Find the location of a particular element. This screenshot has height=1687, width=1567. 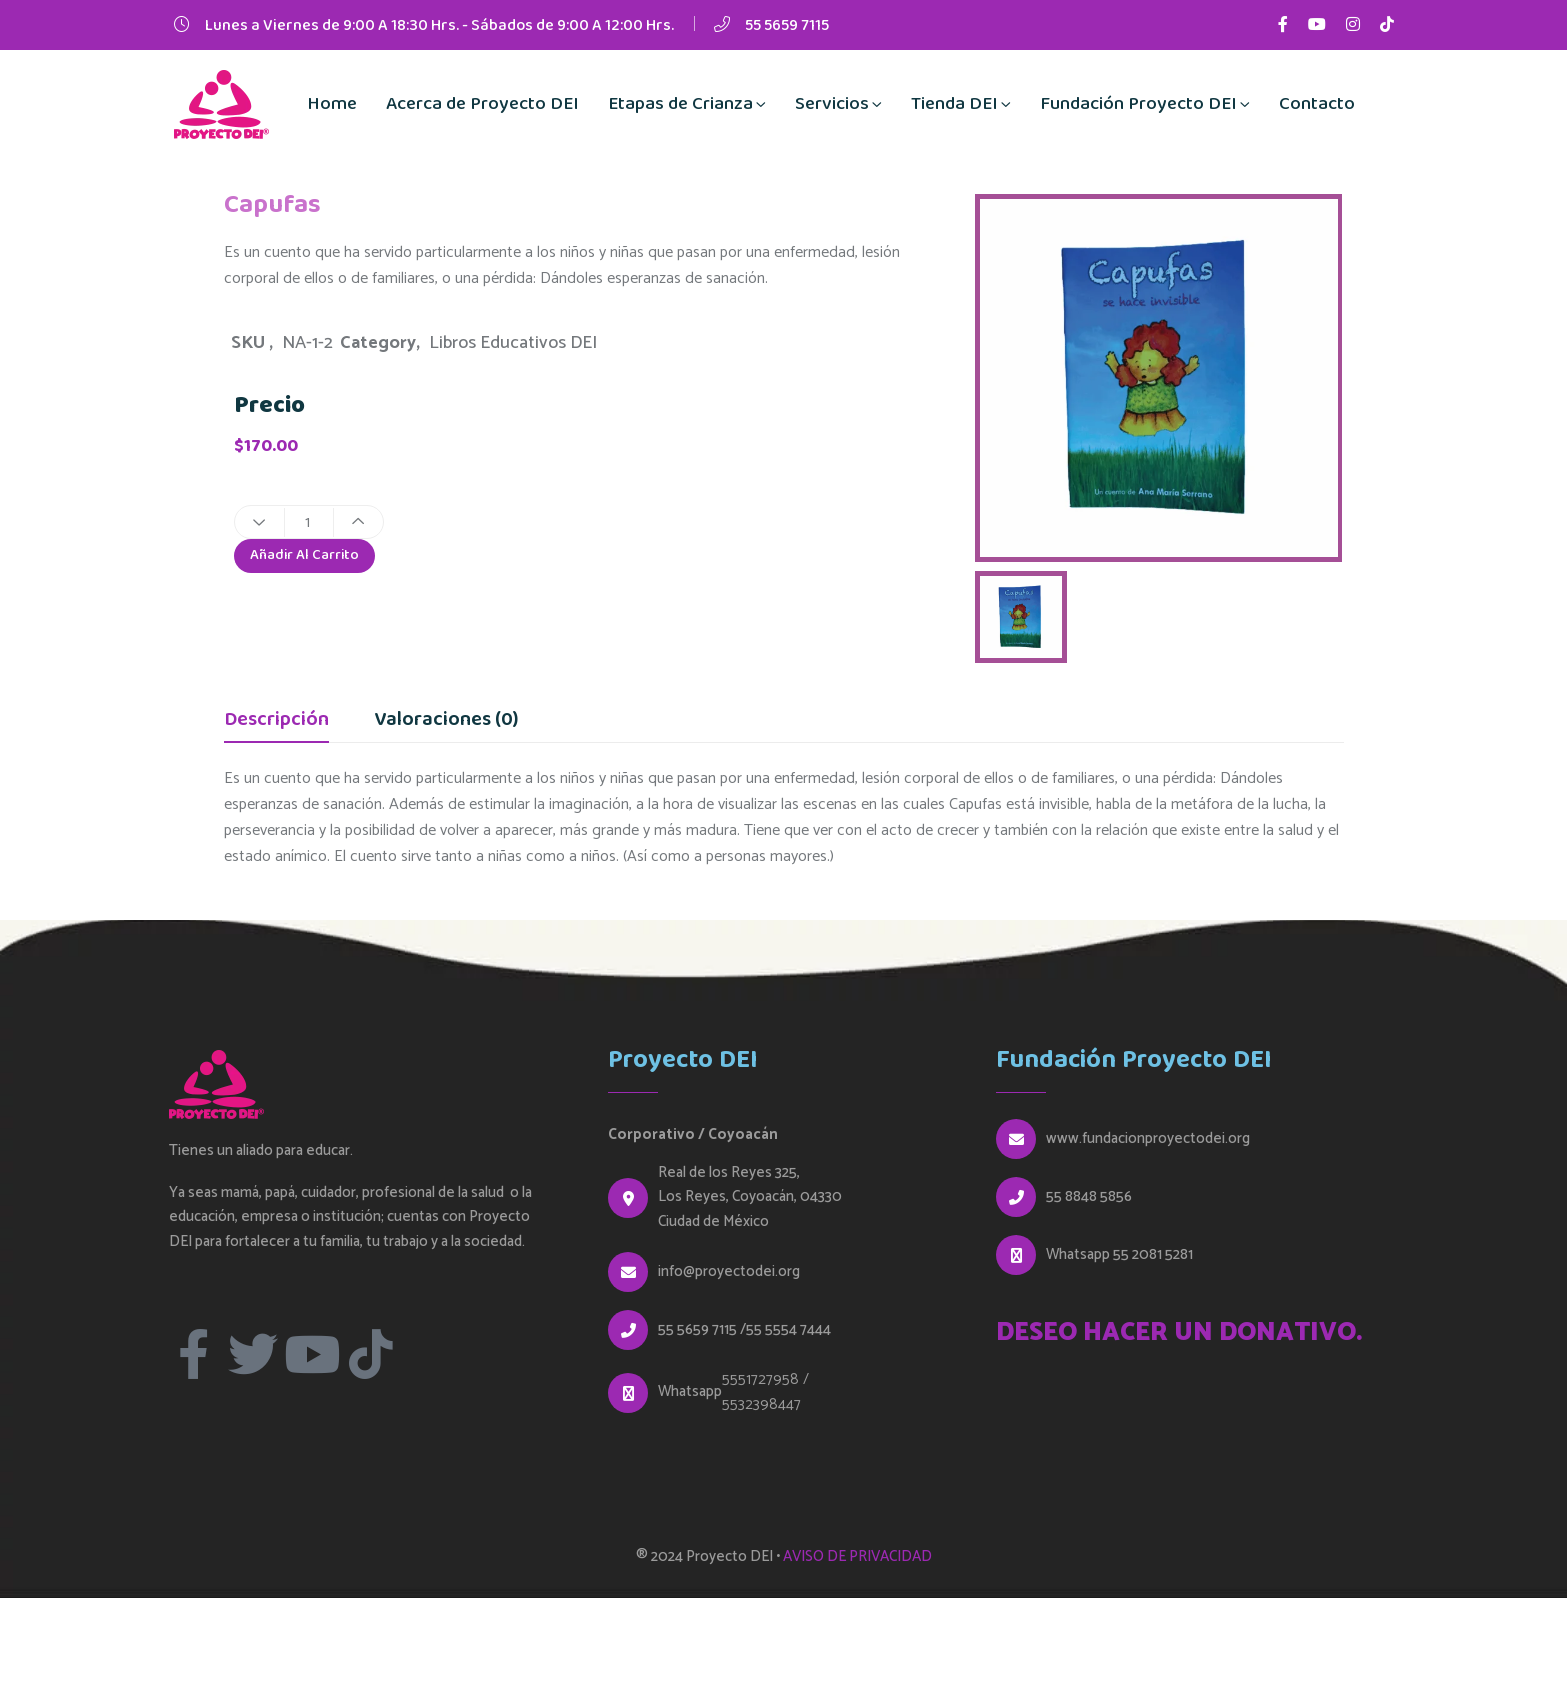

Contacto is located at coordinates (1317, 104).